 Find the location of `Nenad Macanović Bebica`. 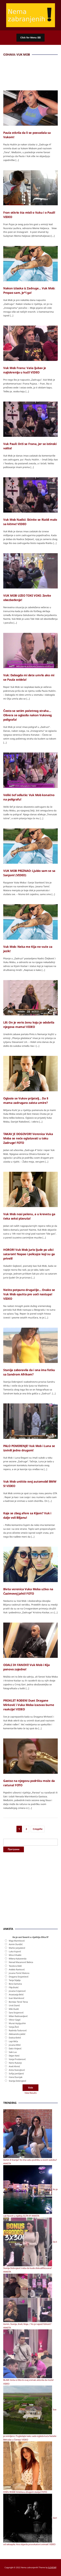

Nenad Macanović Bebica is located at coordinates (21, 1962).